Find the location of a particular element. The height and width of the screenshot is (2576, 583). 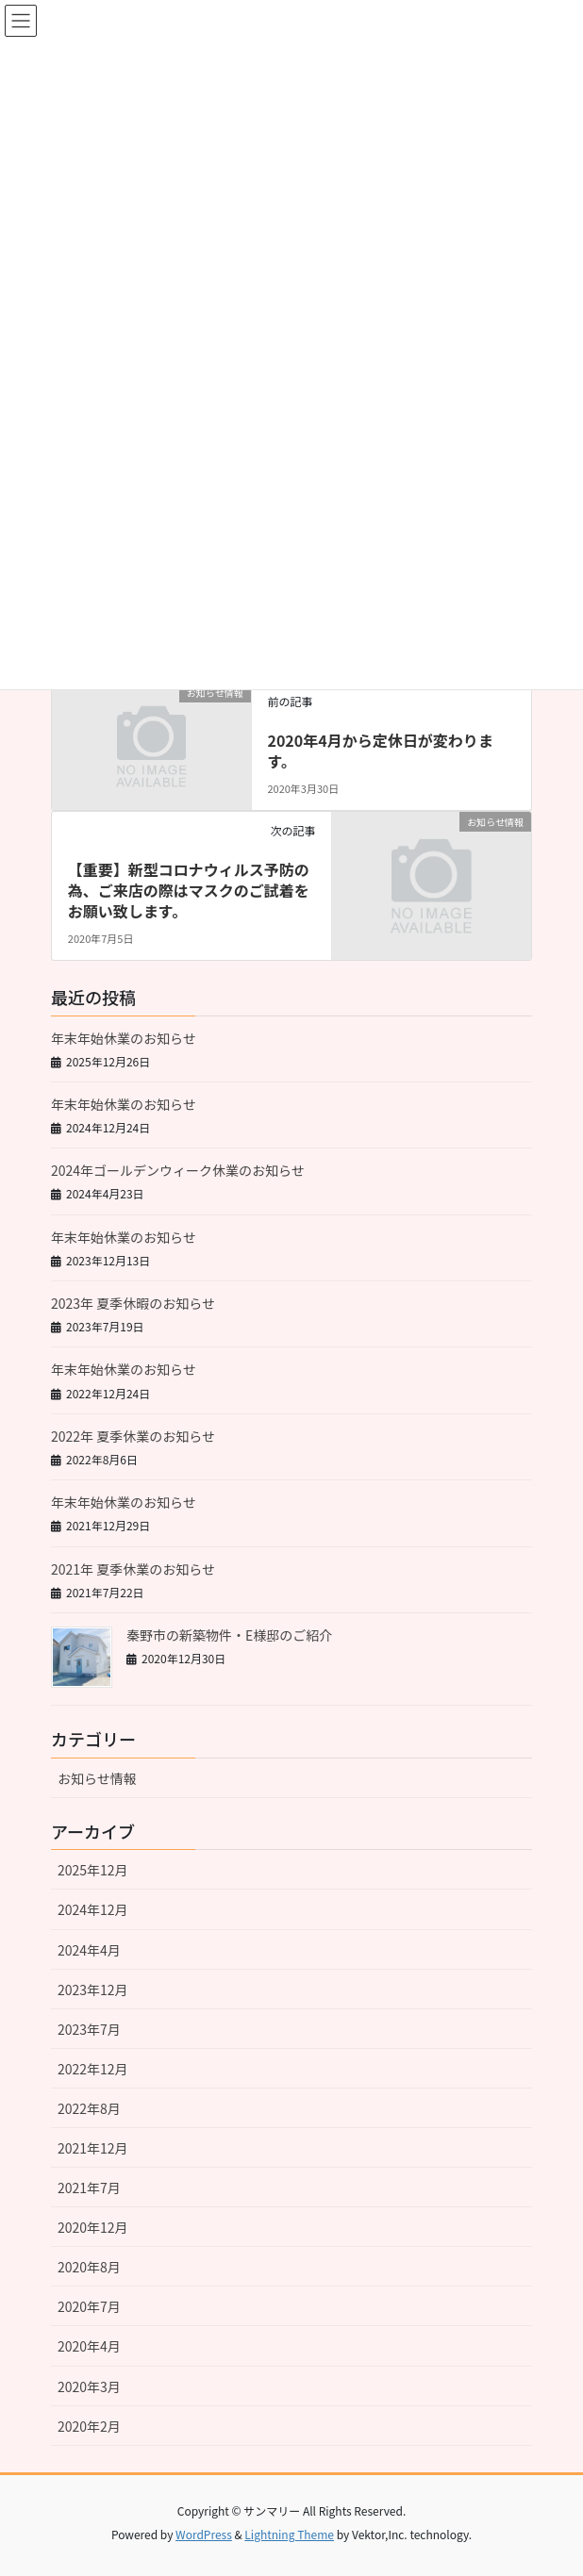

2023年 夏季休暇のお知らせ is located at coordinates (133, 1303).